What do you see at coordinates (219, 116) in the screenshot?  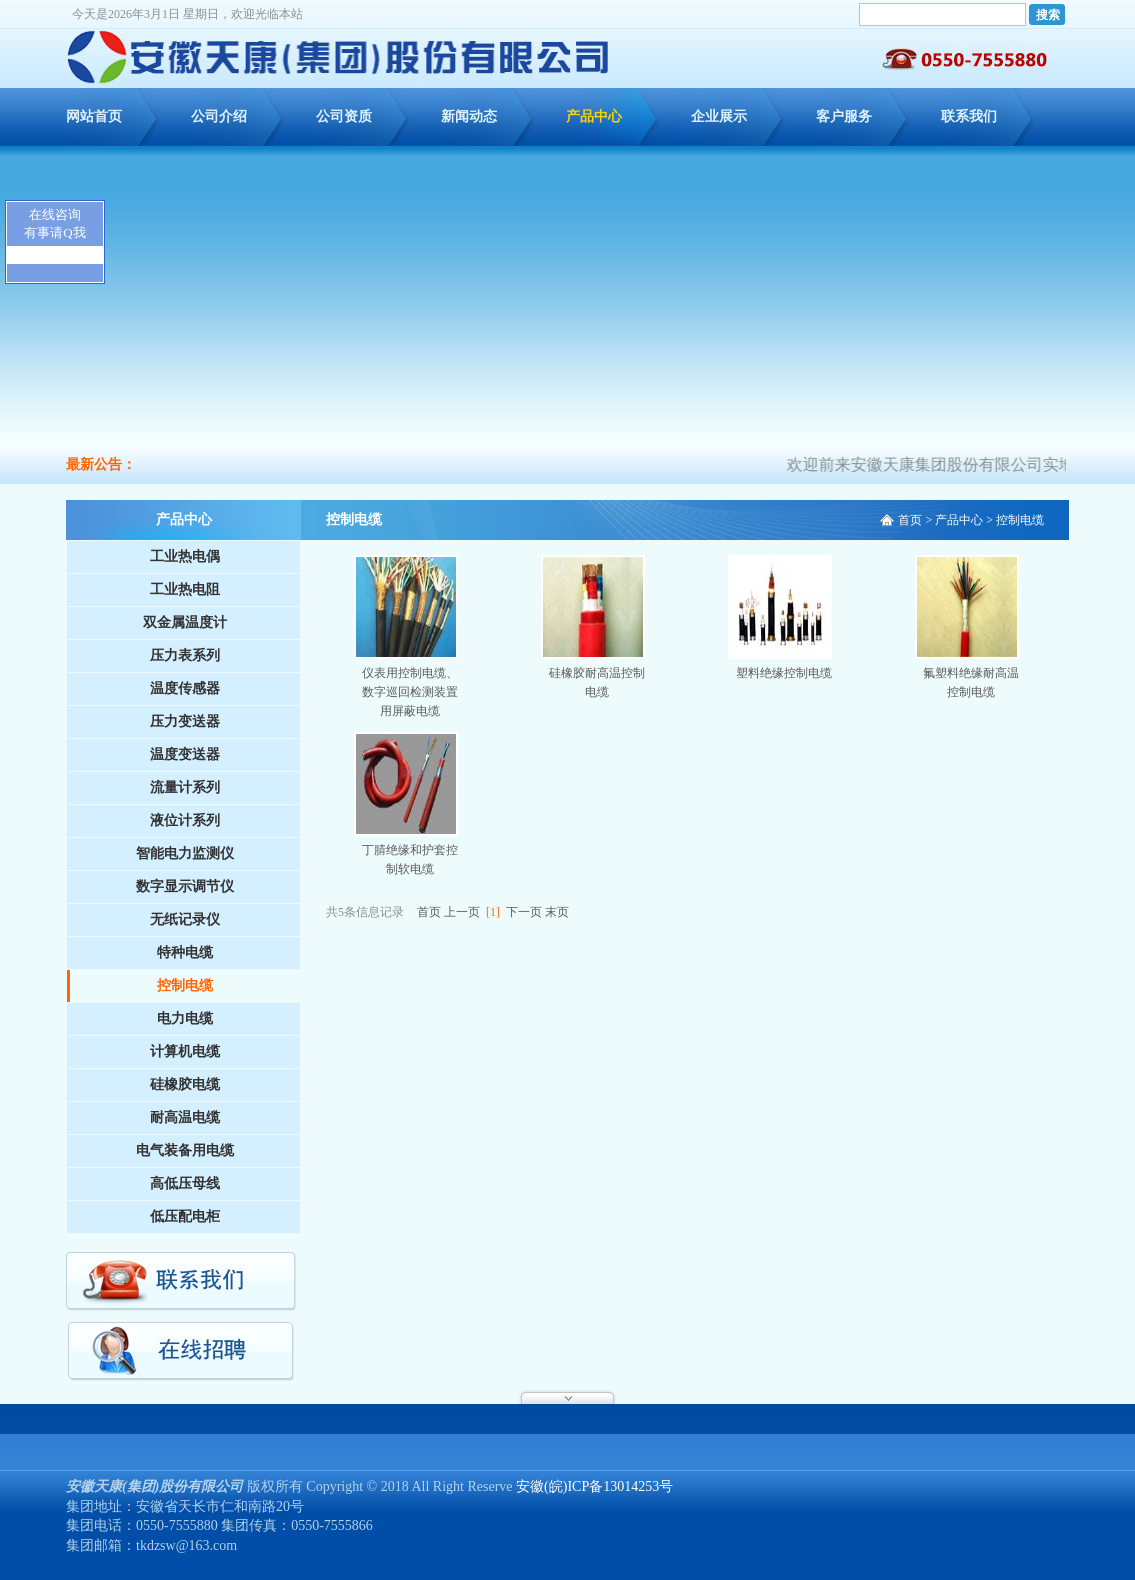 I see `公司介绍` at bounding box center [219, 116].